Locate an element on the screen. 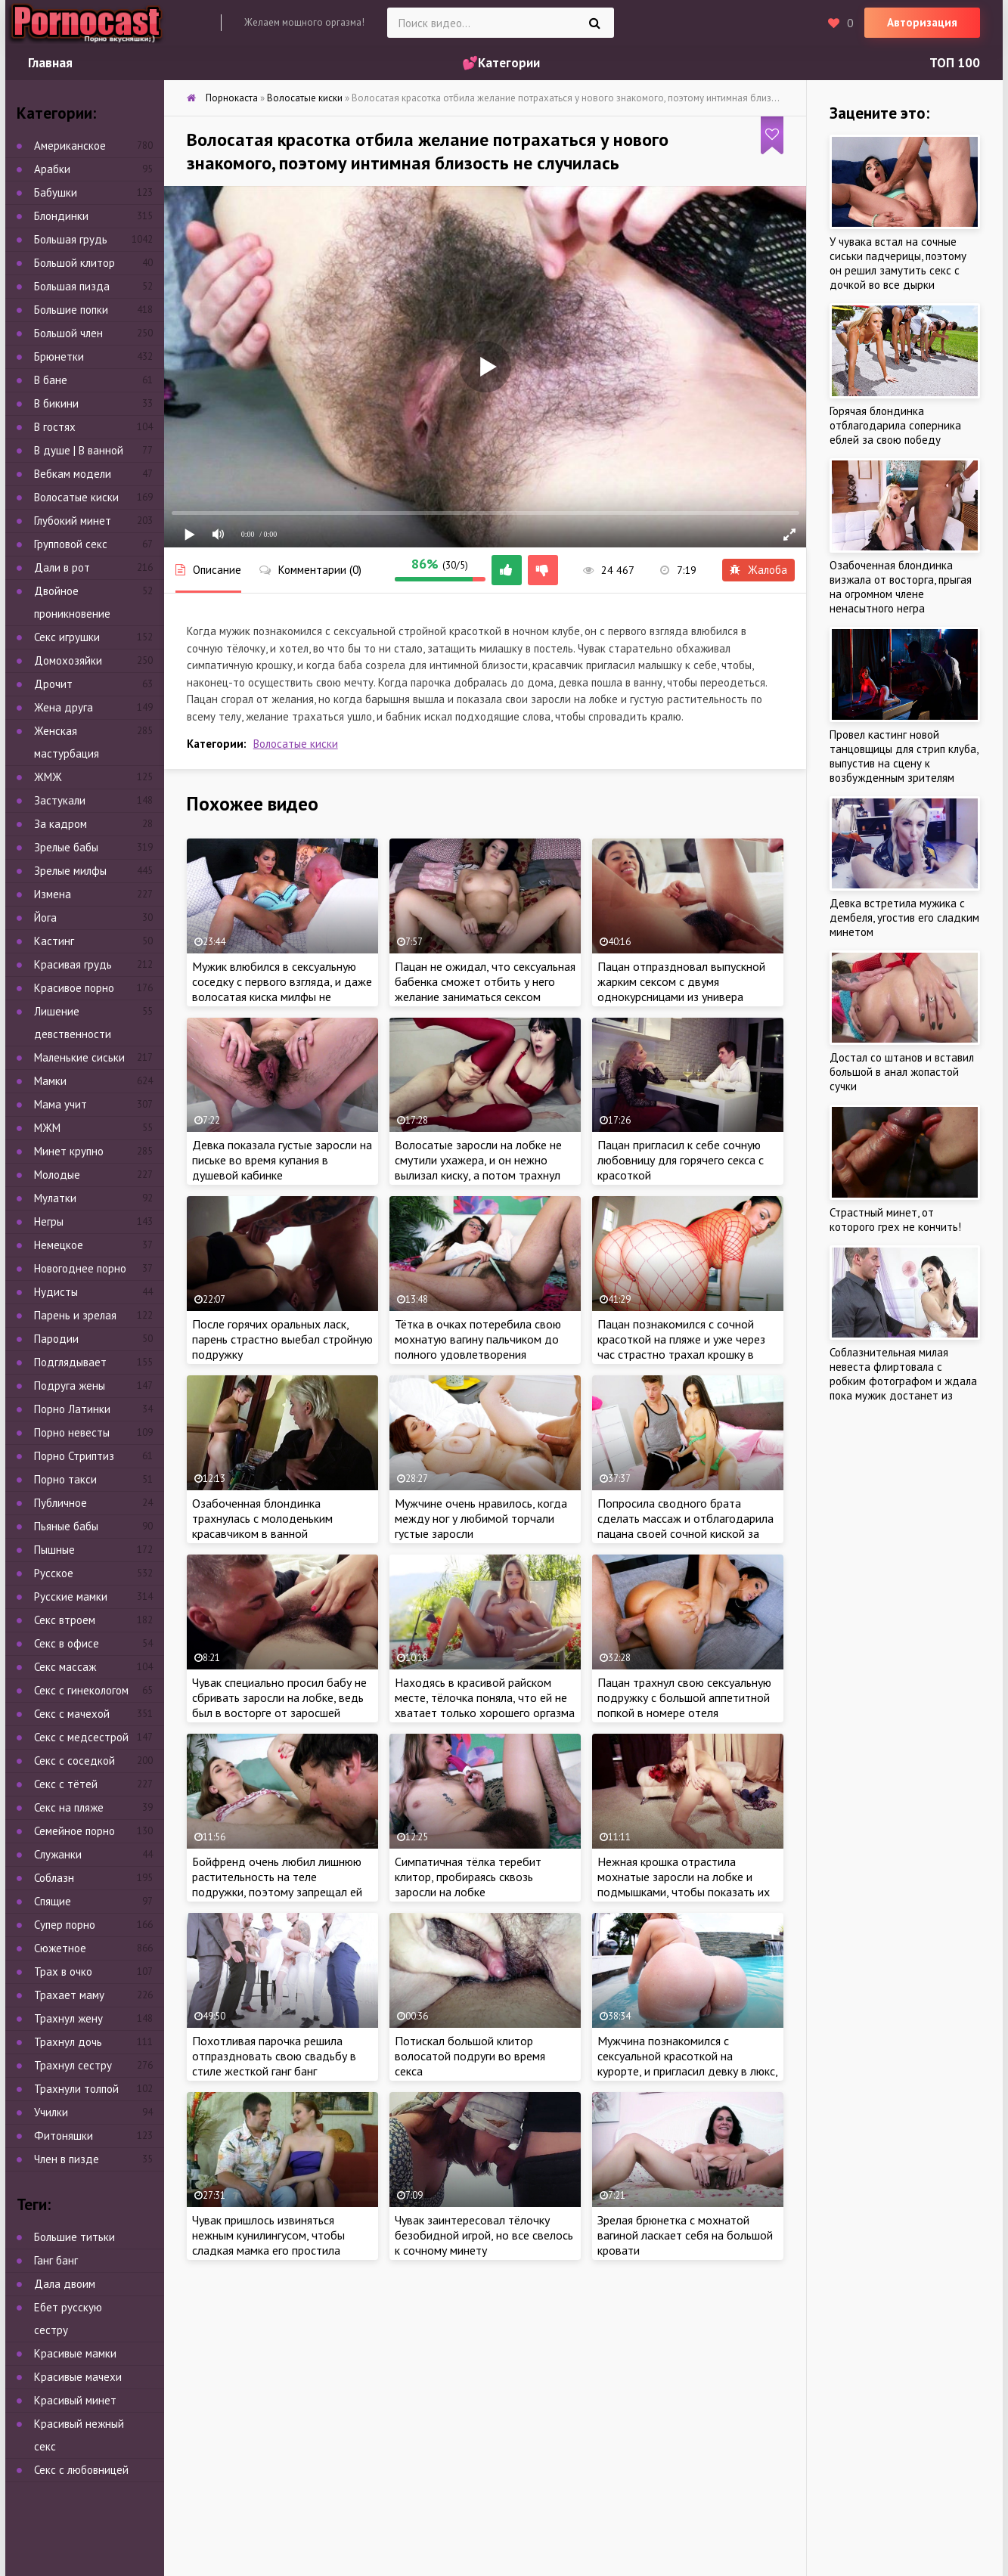 The width and height of the screenshot is (1008, 2576). В душе | В ванной is located at coordinates (78, 450).